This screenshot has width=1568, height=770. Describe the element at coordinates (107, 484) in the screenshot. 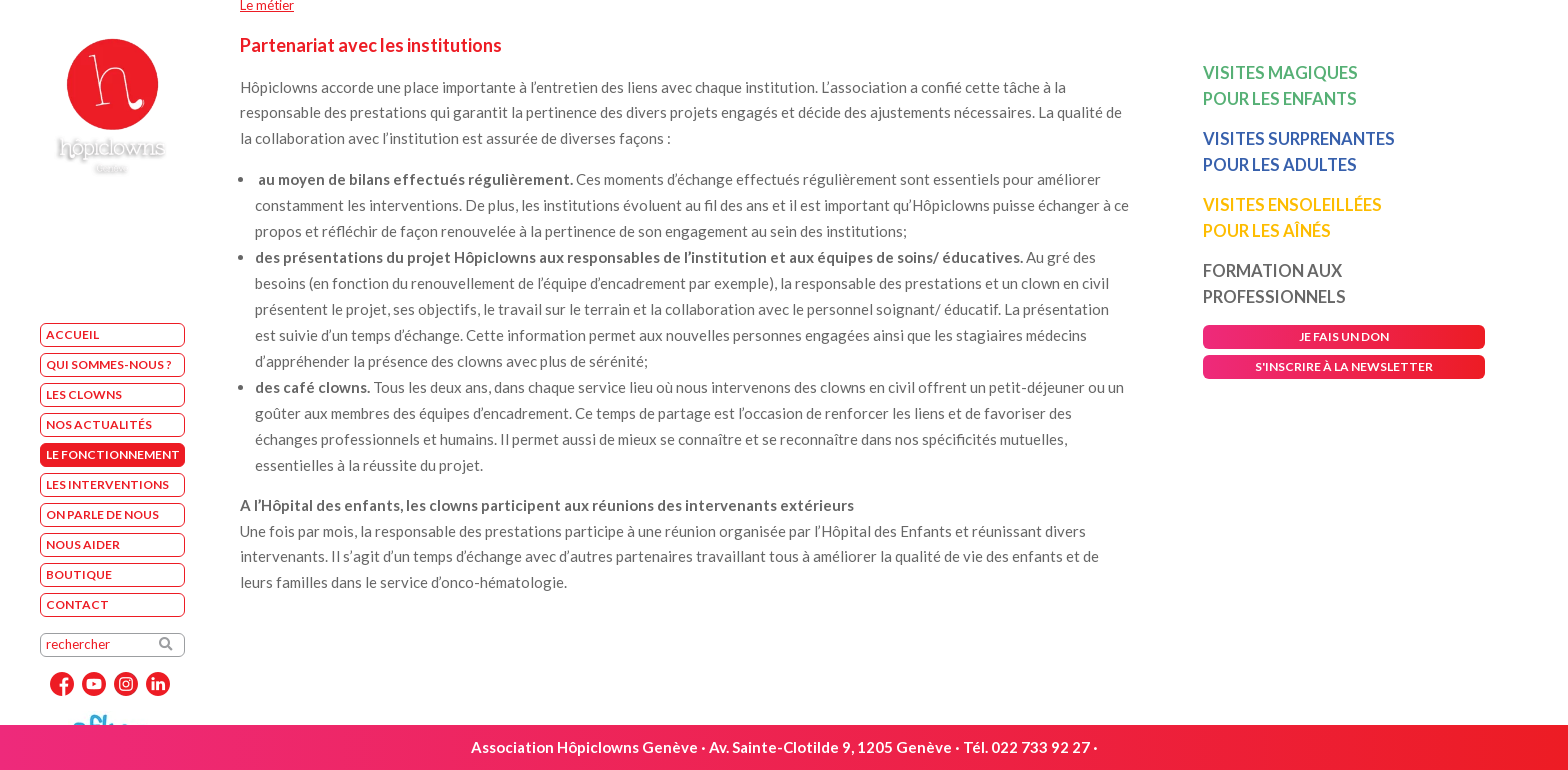

I see `Les interventions` at that location.